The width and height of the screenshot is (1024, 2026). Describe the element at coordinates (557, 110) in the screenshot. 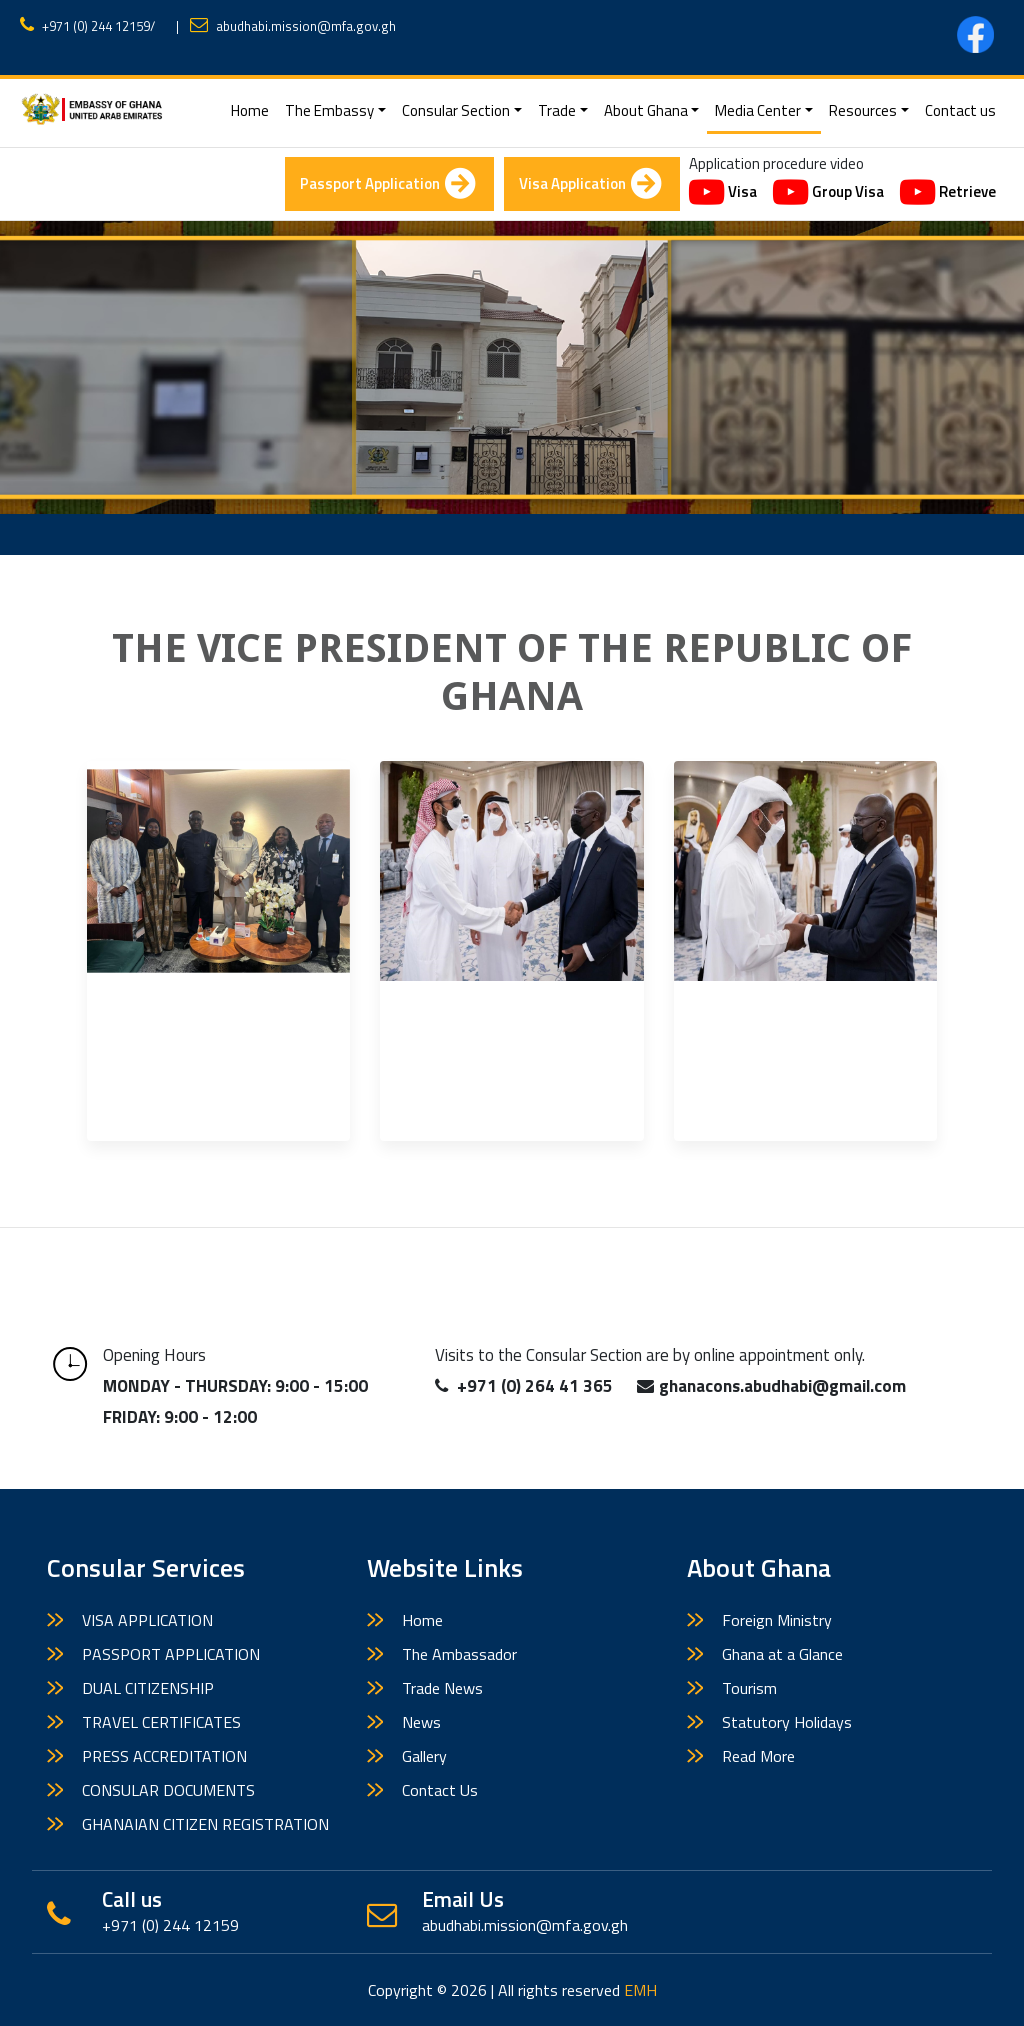

I see `Trade` at that location.